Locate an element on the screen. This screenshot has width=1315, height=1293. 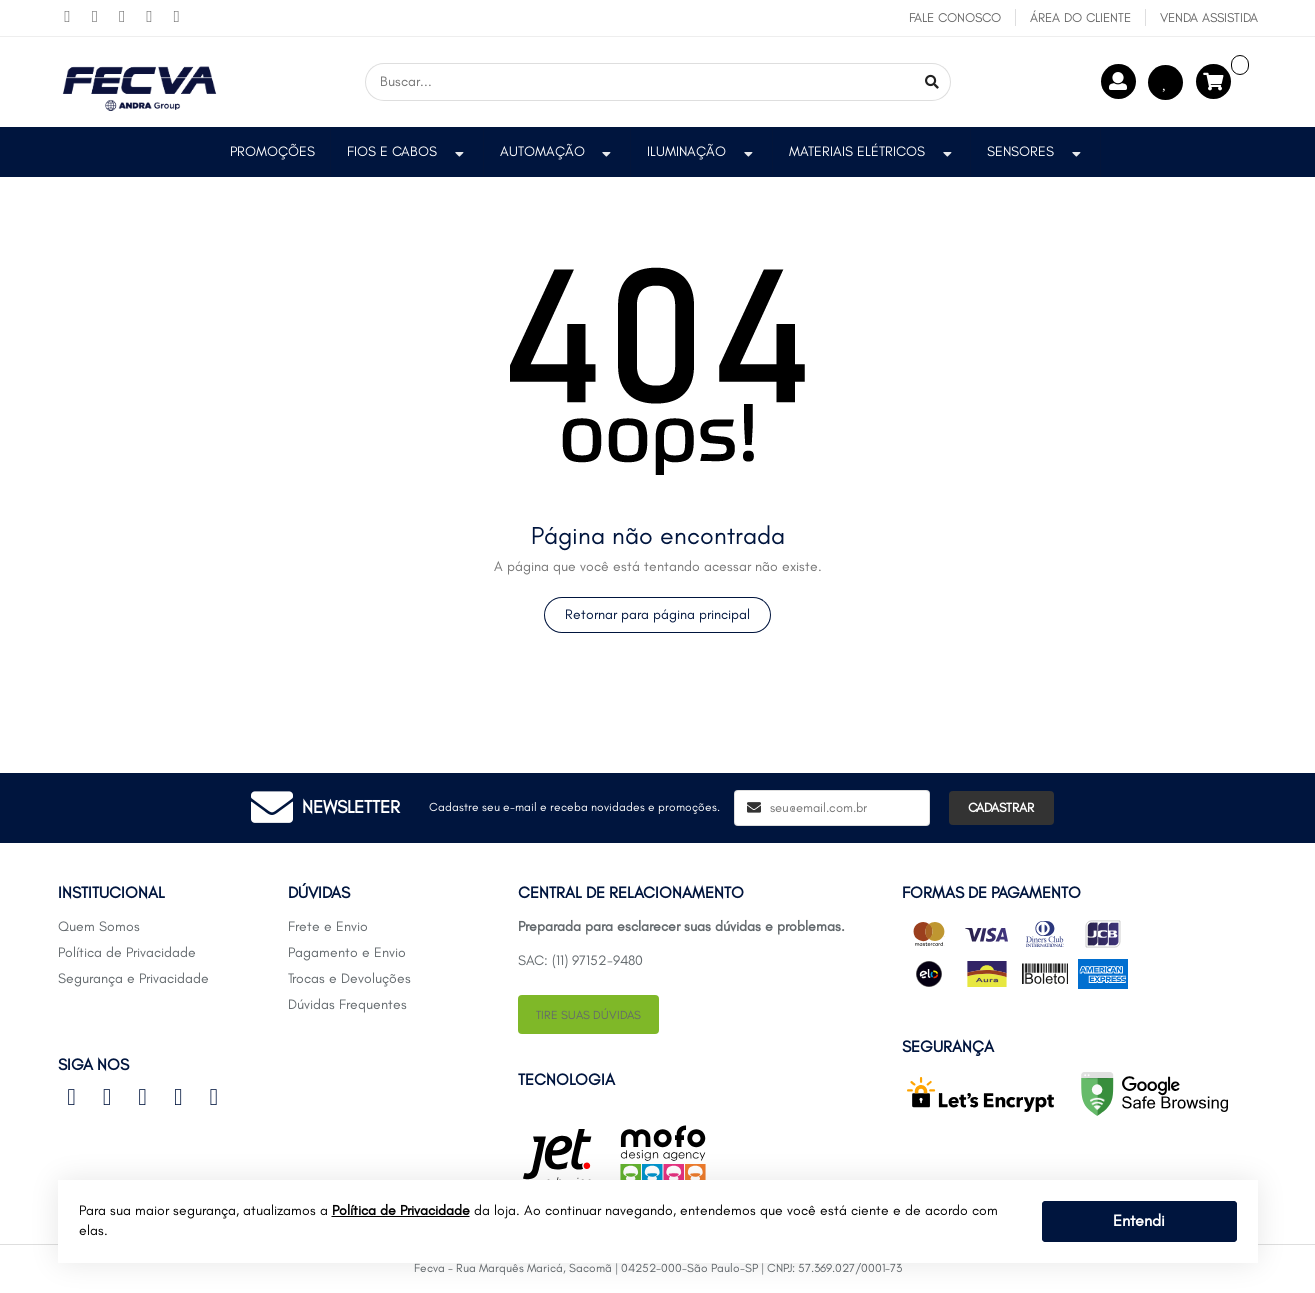
PROMOÇÕES is located at coordinates (272, 151).